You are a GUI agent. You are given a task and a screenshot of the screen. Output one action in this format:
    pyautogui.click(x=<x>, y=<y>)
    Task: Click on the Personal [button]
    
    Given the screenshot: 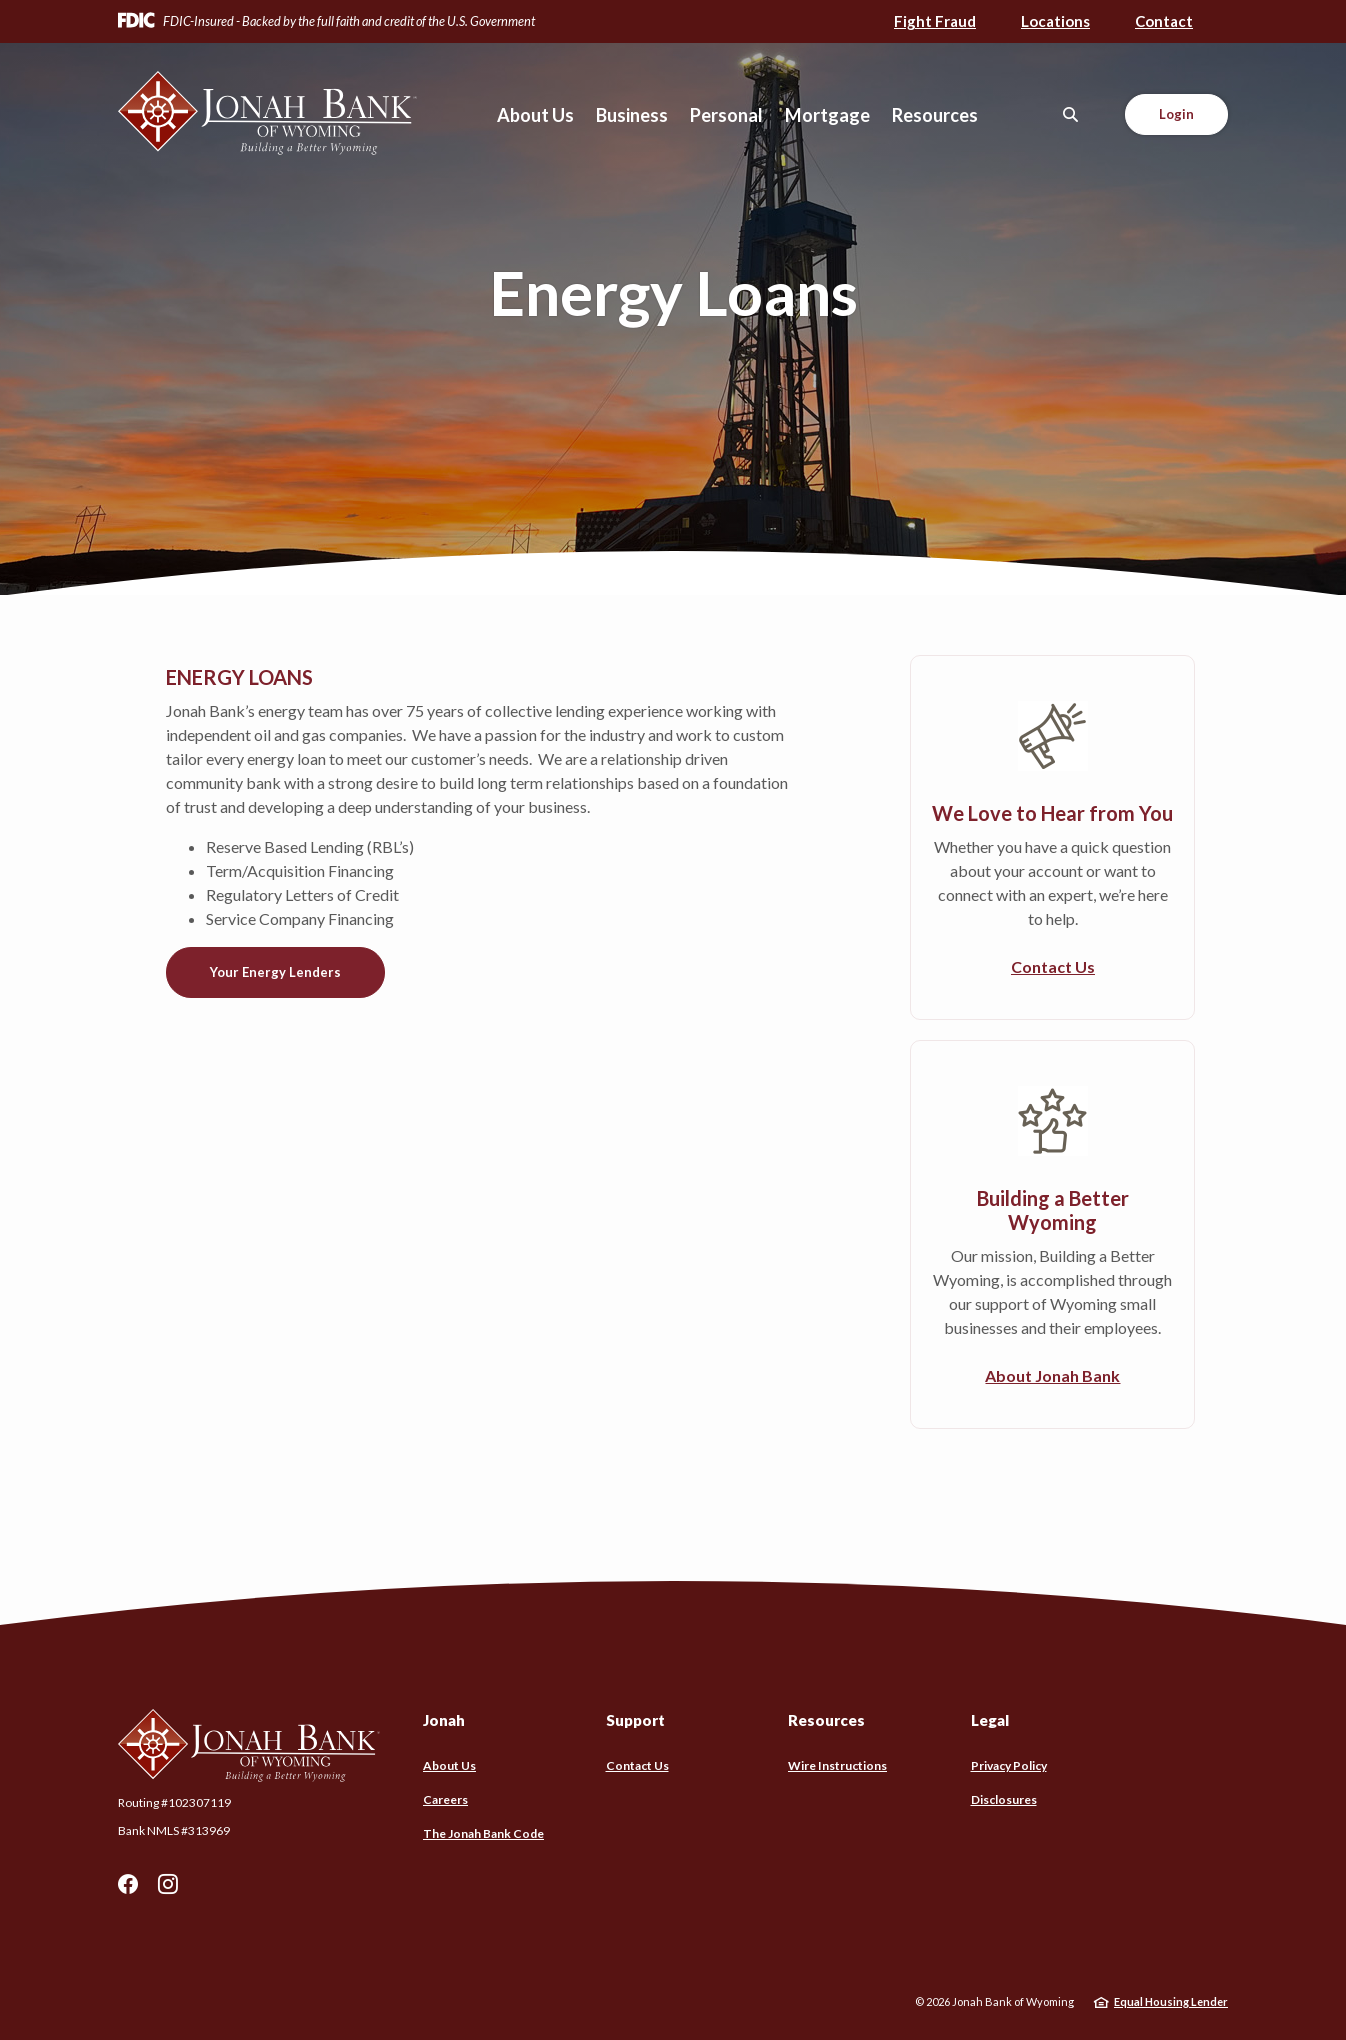 What is the action you would take?
    pyautogui.click(x=726, y=115)
    